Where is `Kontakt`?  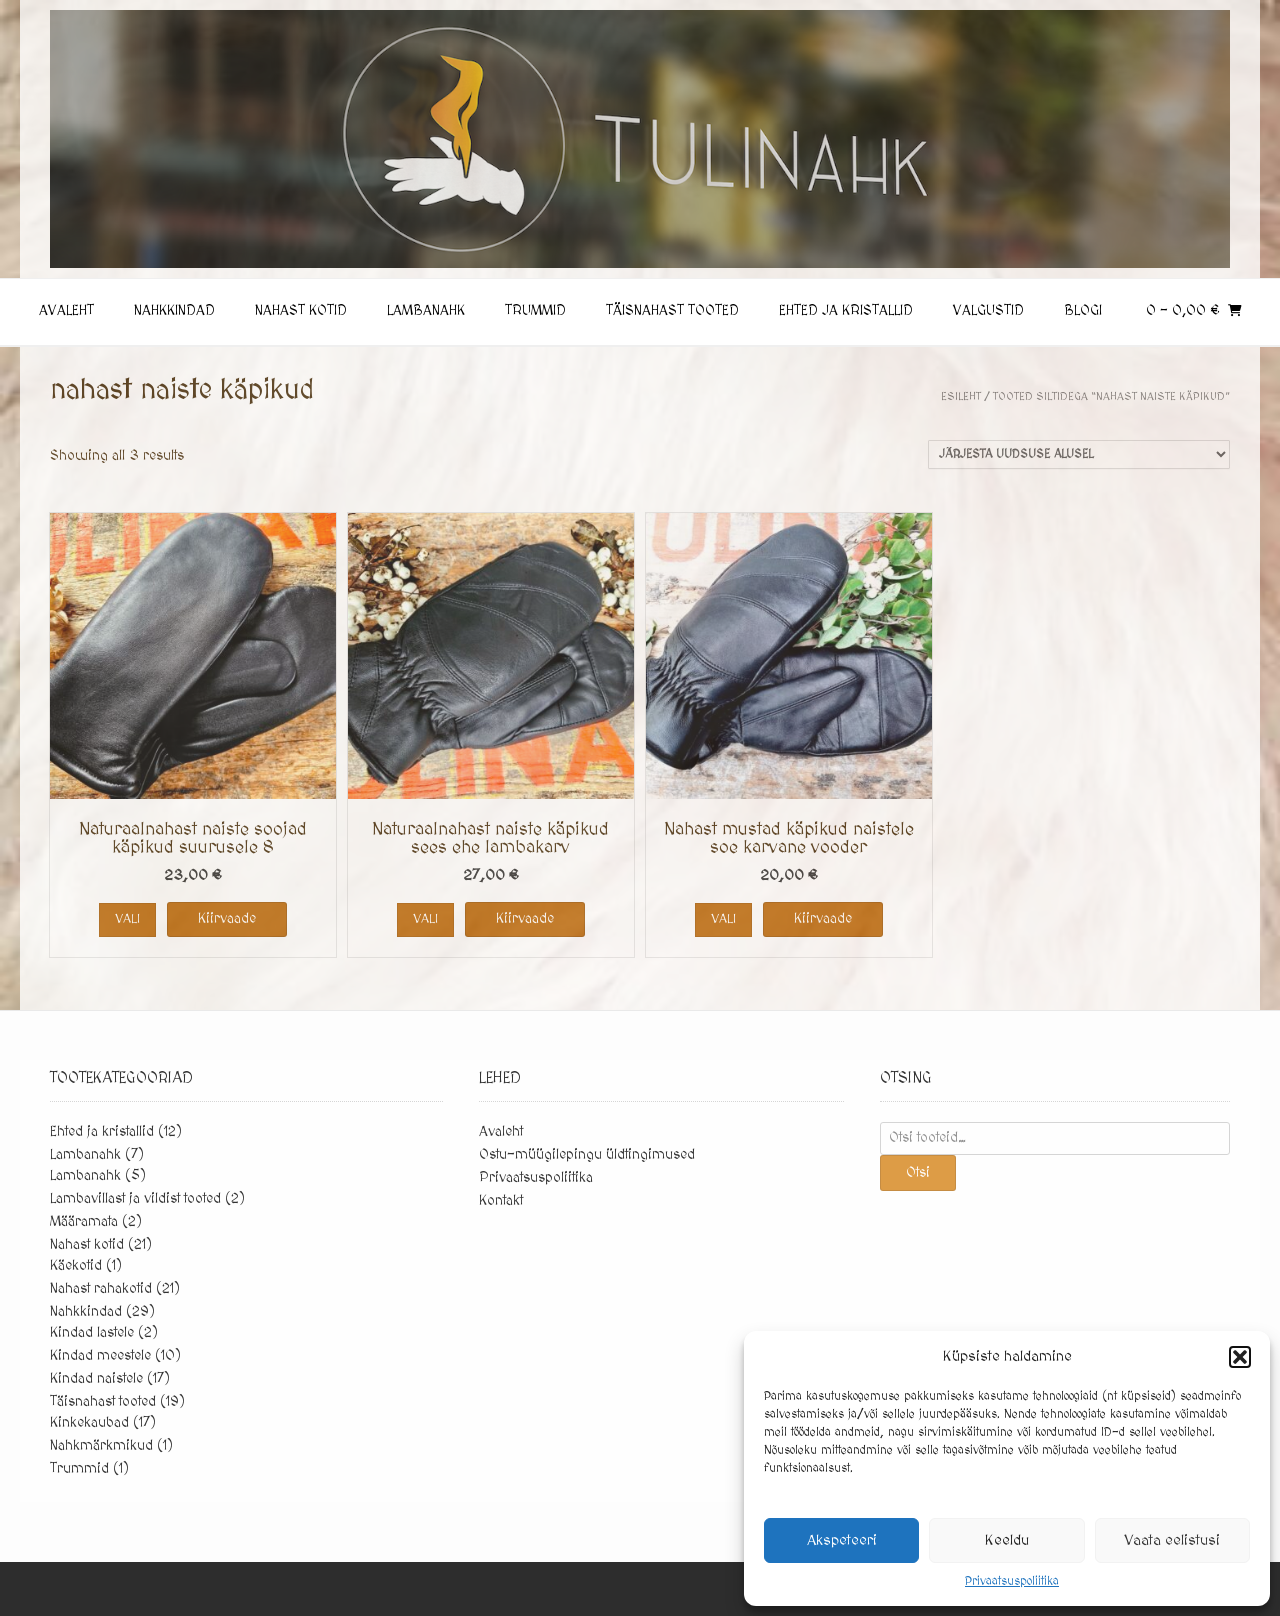
Kontakt is located at coordinates (501, 1201).